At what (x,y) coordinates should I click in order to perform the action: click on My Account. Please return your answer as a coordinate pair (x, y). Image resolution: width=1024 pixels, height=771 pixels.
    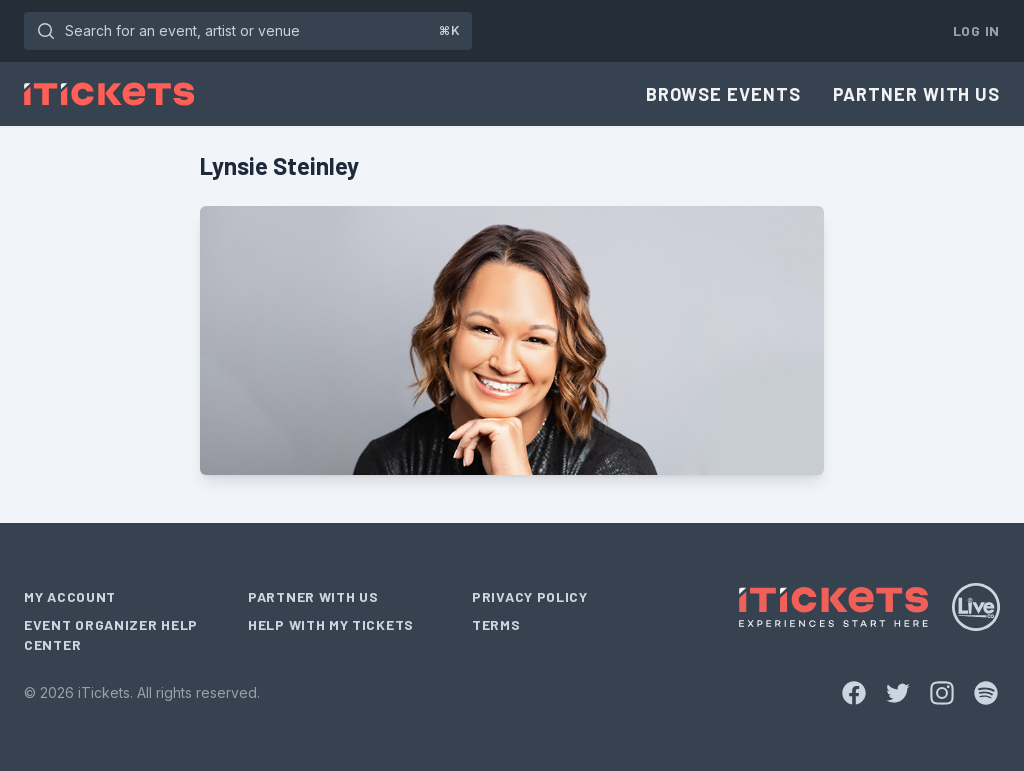
    Looking at the image, I should click on (70, 596).